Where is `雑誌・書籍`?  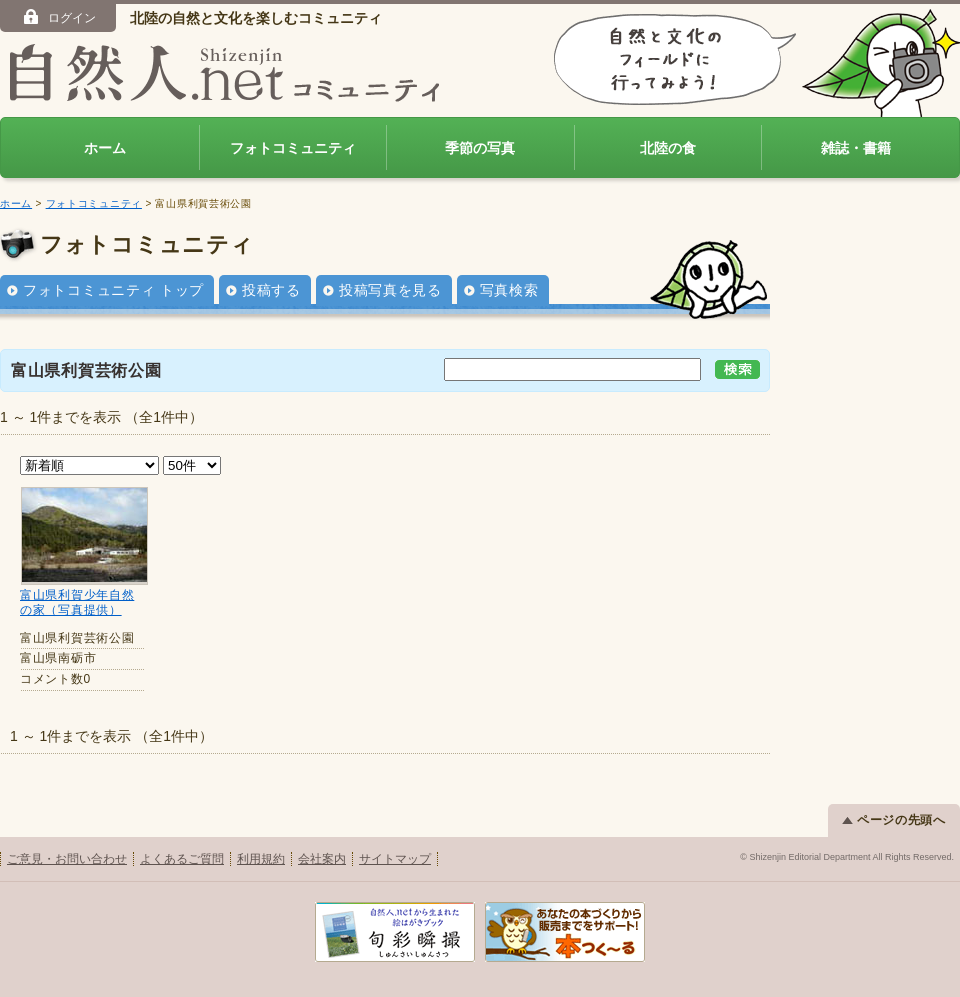 雑誌・書籍 is located at coordinates (856, 148).